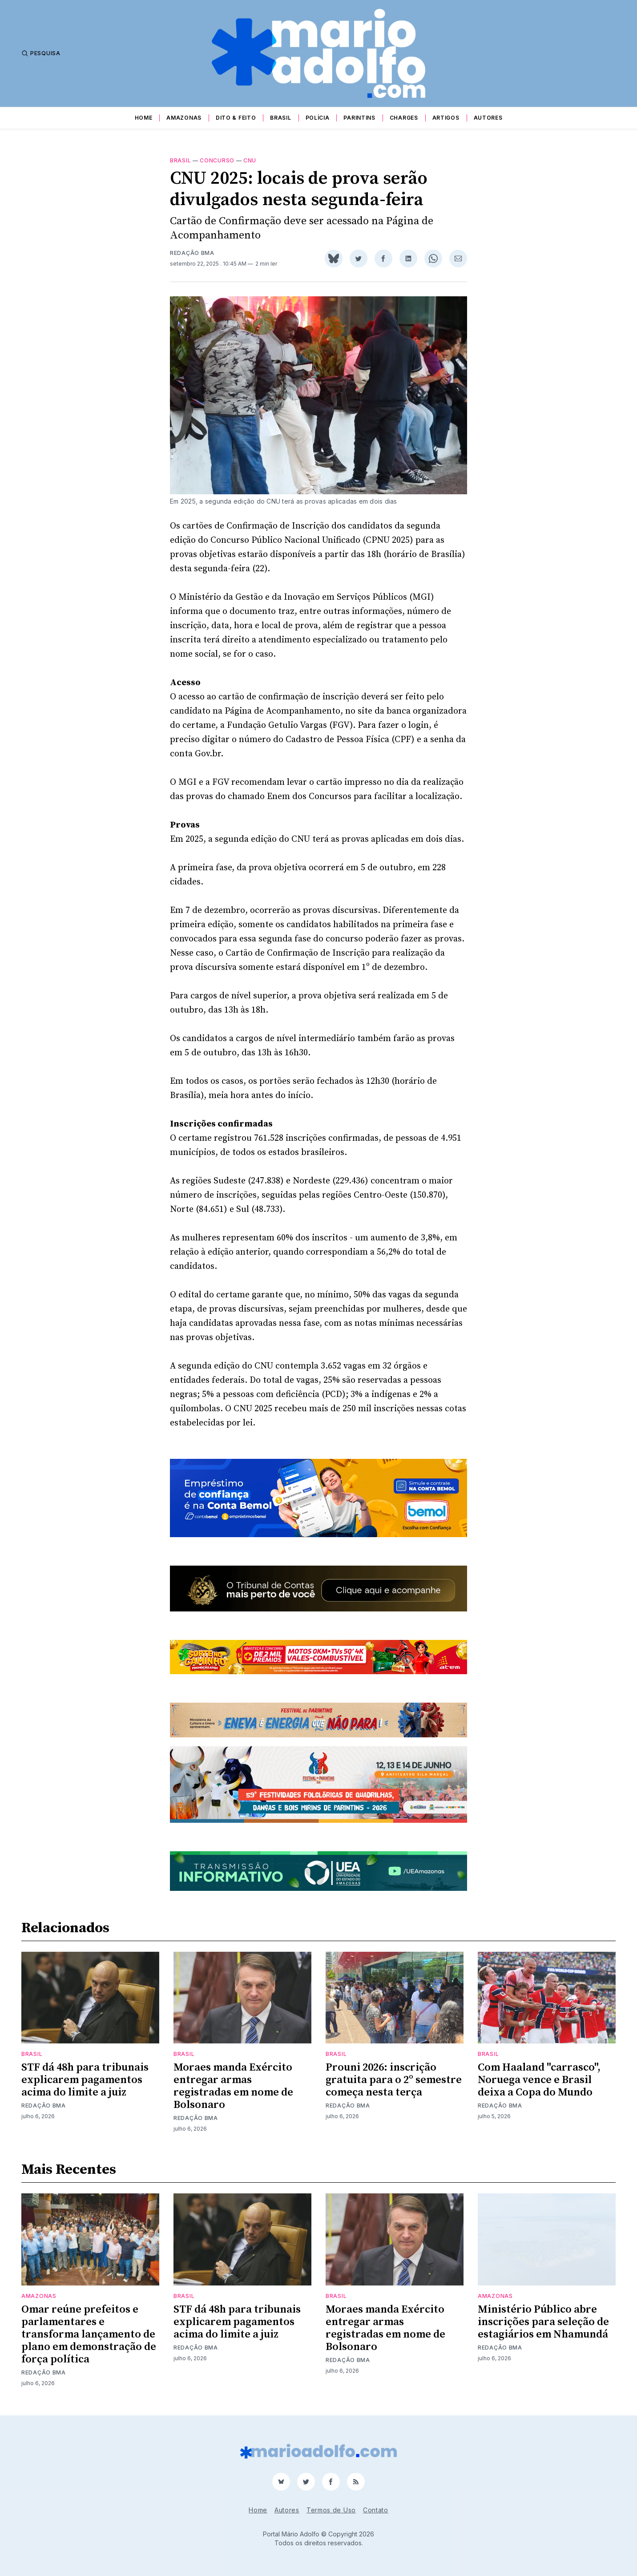 This screenshot has width=637, height=2576. I want to click on Omar reúne prefeitos e parlamentares e transforma lançamento de plano em demonstração de força política, so click(88, 2334).